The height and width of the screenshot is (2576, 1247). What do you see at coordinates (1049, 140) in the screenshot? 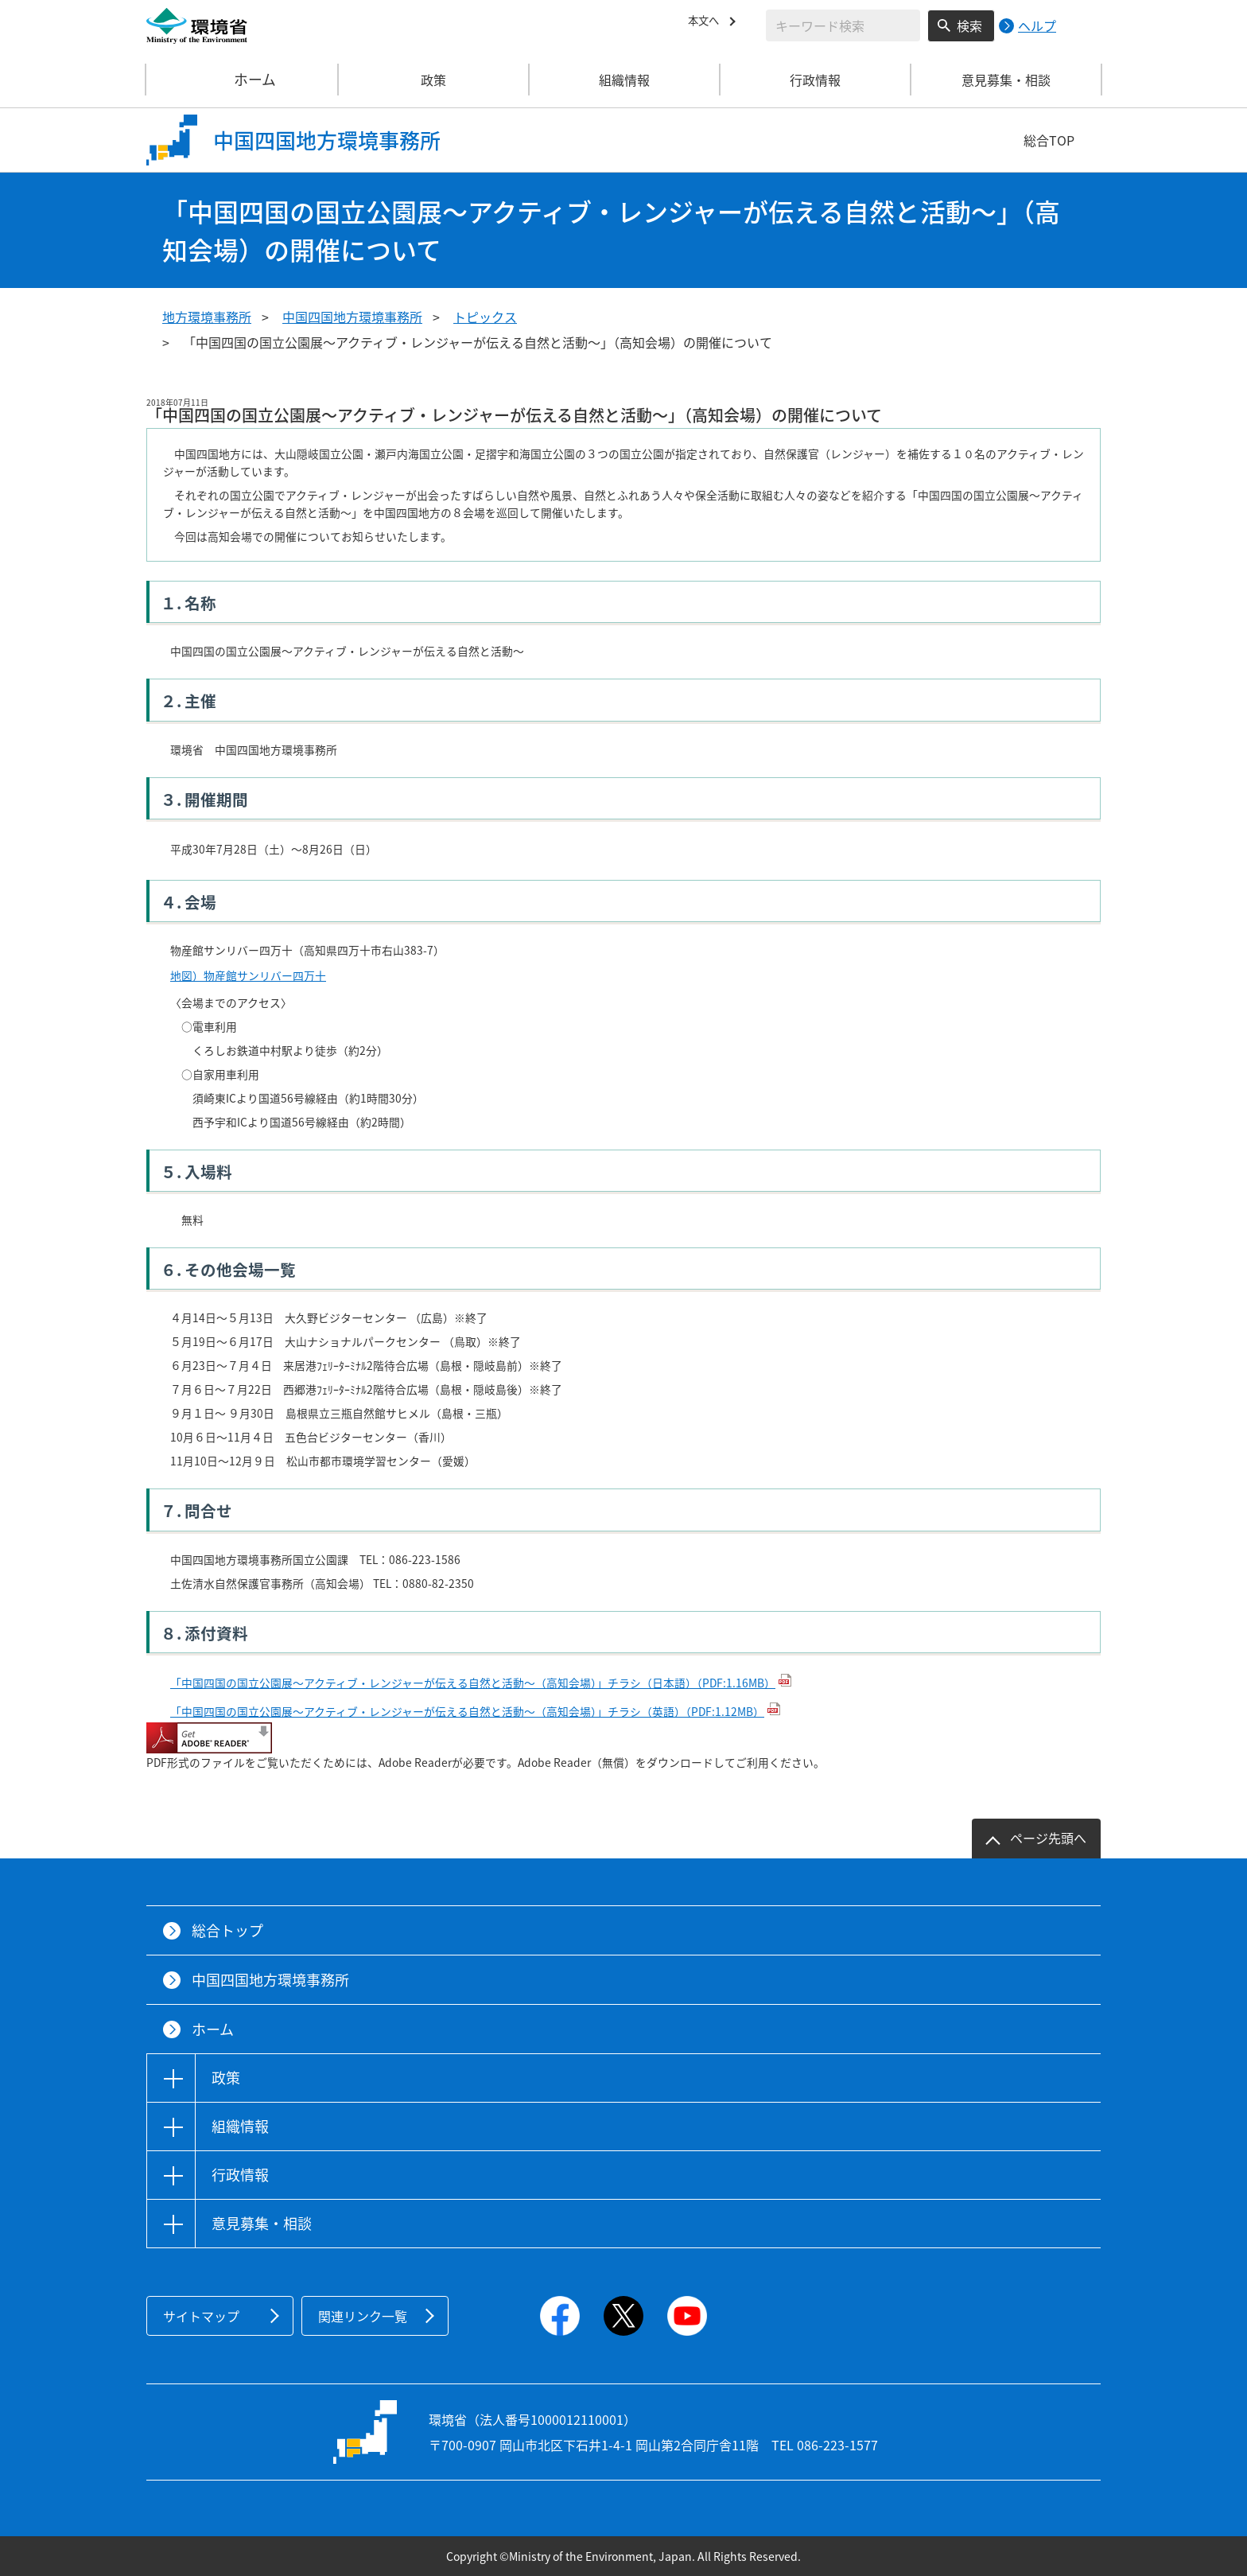
I see `総合TOP` at bounding box center [1049, 140].